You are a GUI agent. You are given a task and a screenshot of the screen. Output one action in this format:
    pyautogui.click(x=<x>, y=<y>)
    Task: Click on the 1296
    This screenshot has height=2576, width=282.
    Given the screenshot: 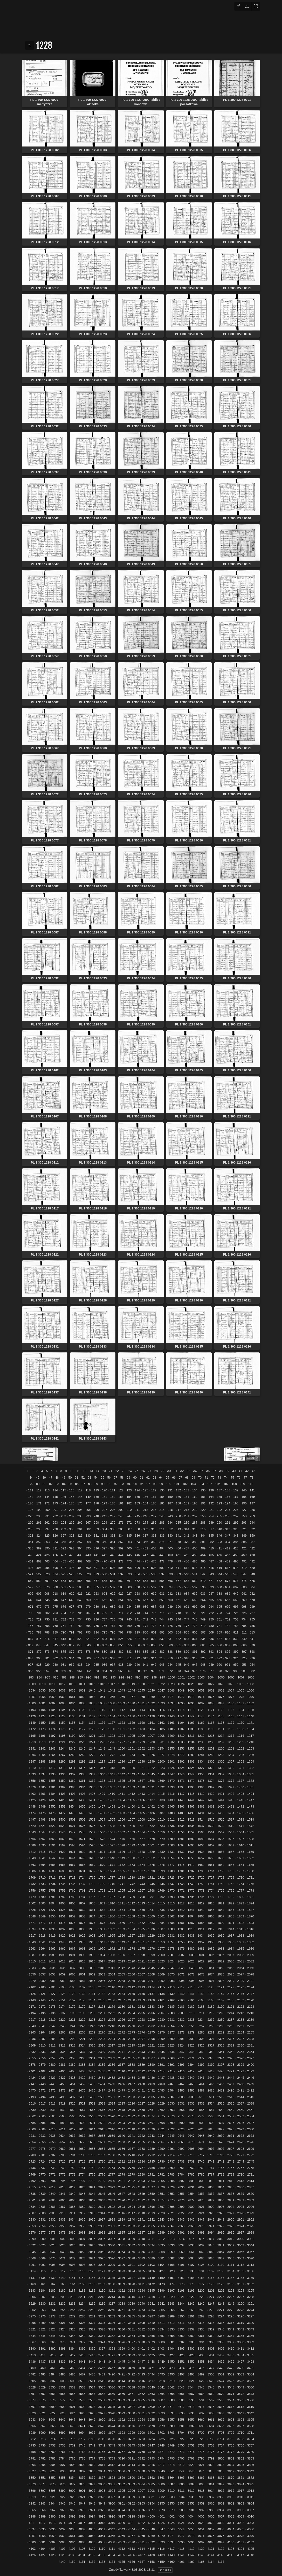 What is the action you would take?
    pyautogui.click(x=121, y=1761)
    